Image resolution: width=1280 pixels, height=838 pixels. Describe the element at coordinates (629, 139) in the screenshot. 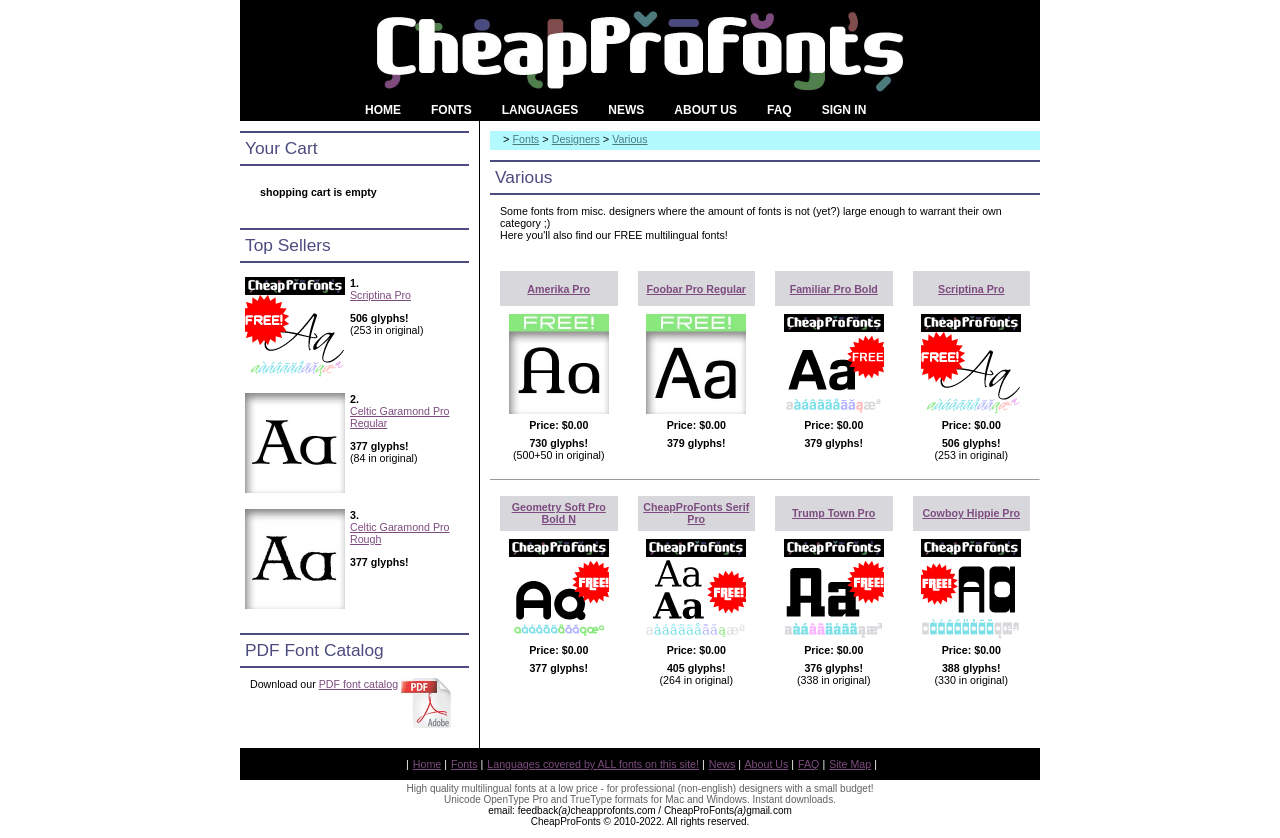

I see `Various` at that location.